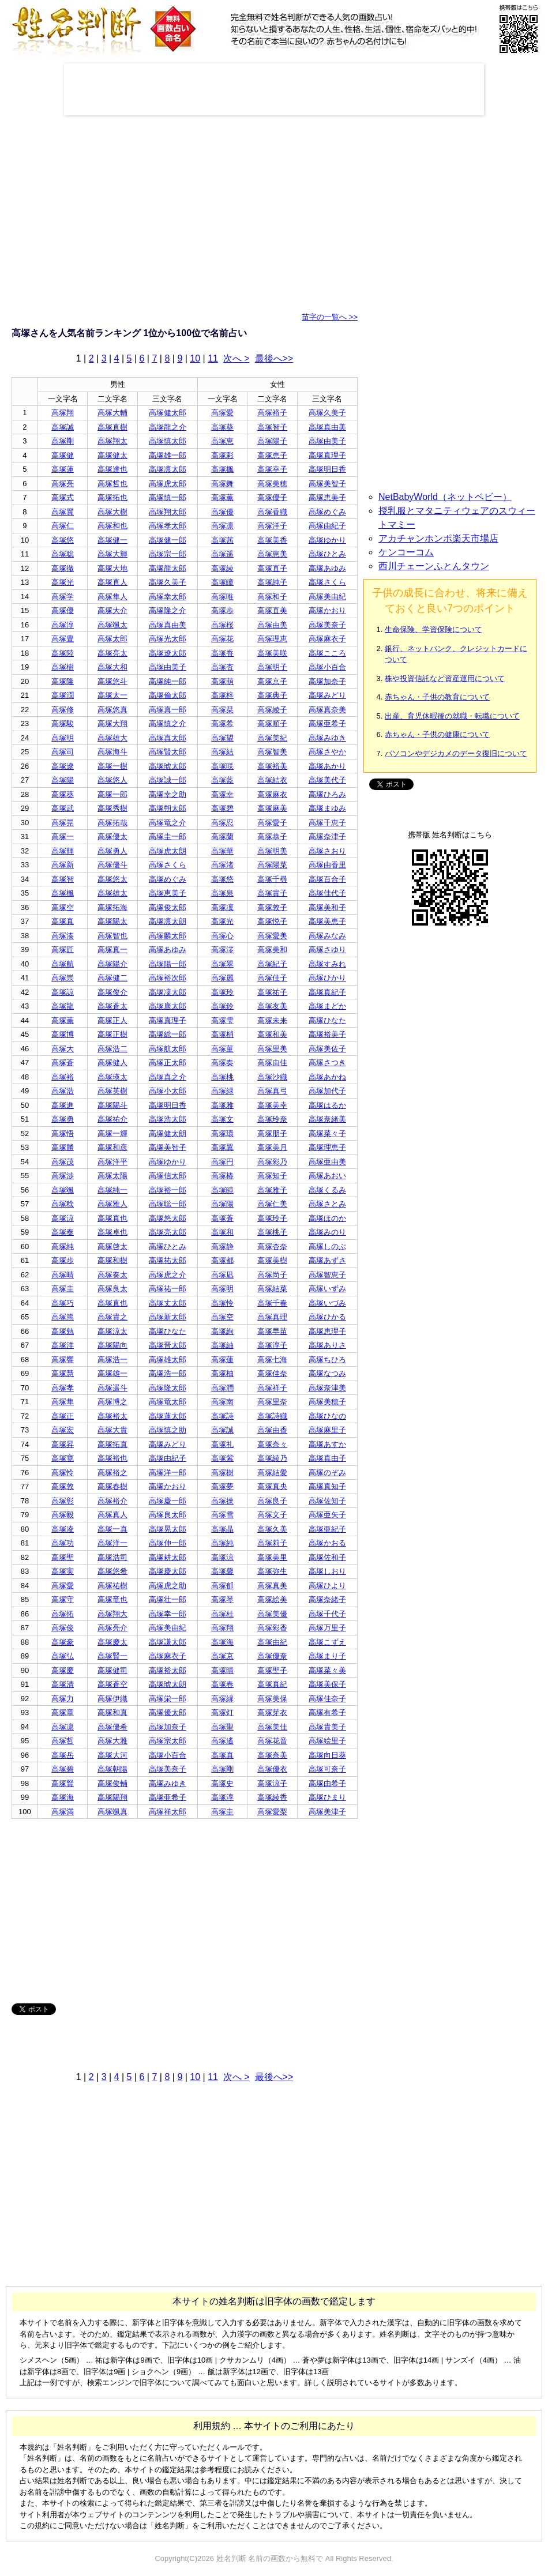  I want to click on 高塚大貴, so click(112, 1430).